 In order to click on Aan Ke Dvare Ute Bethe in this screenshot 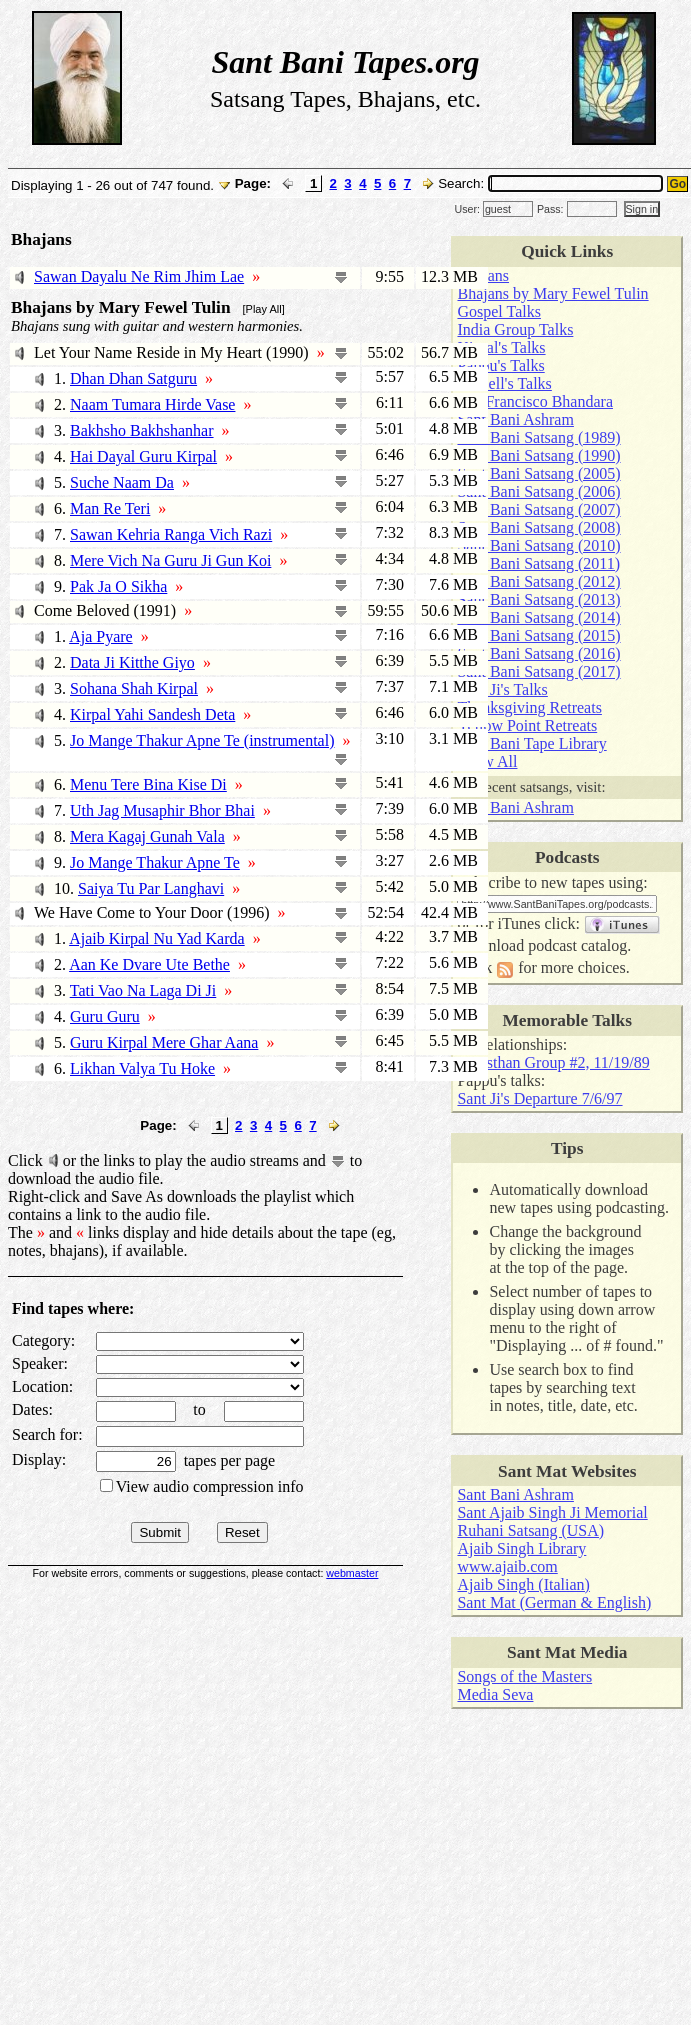, I will do `click(149, 964)`.